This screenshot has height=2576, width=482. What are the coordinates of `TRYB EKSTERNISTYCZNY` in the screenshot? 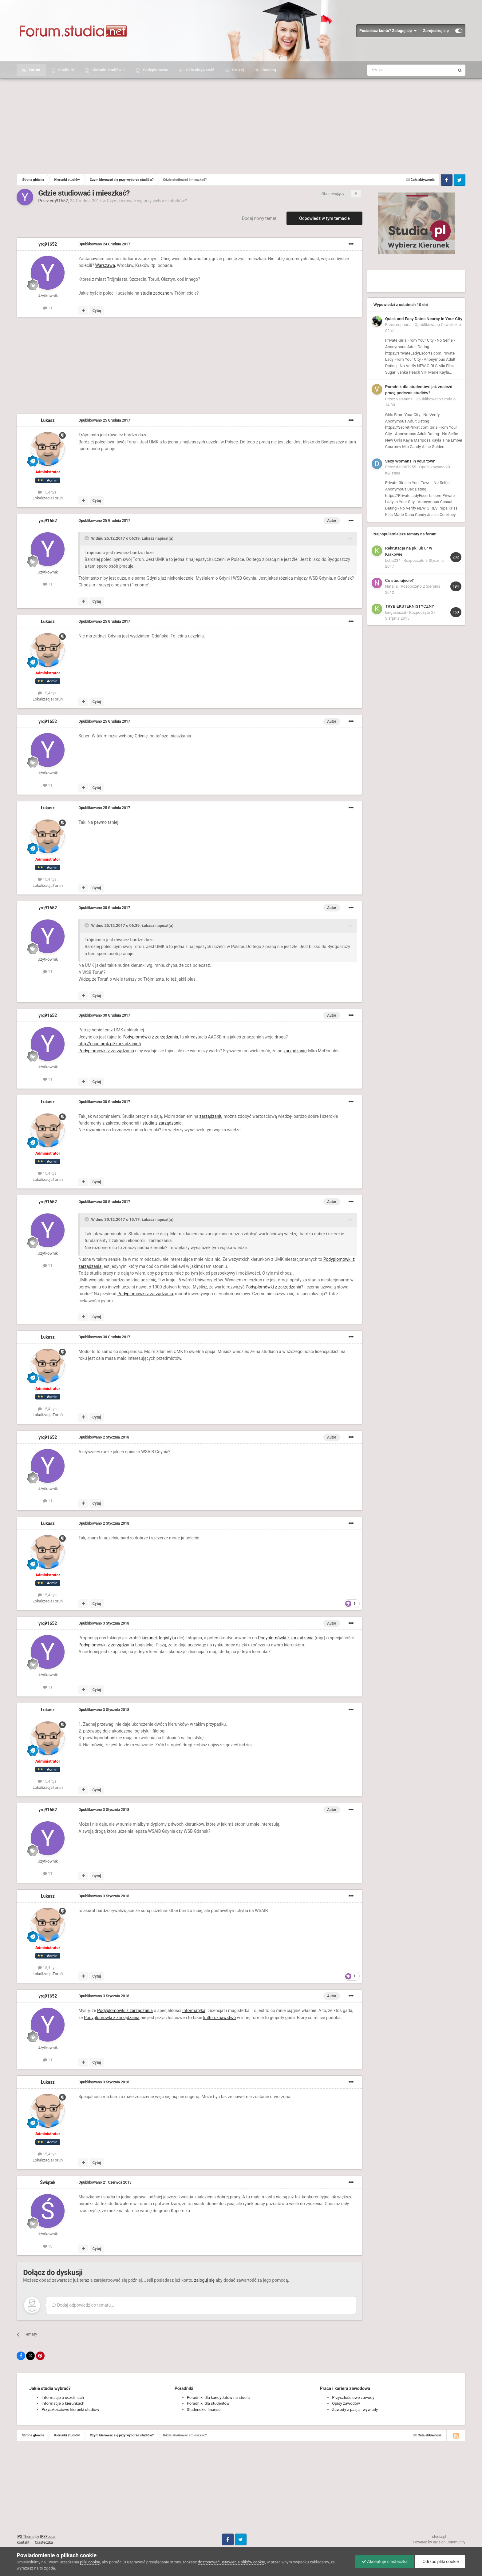 It's located at (409, 606).